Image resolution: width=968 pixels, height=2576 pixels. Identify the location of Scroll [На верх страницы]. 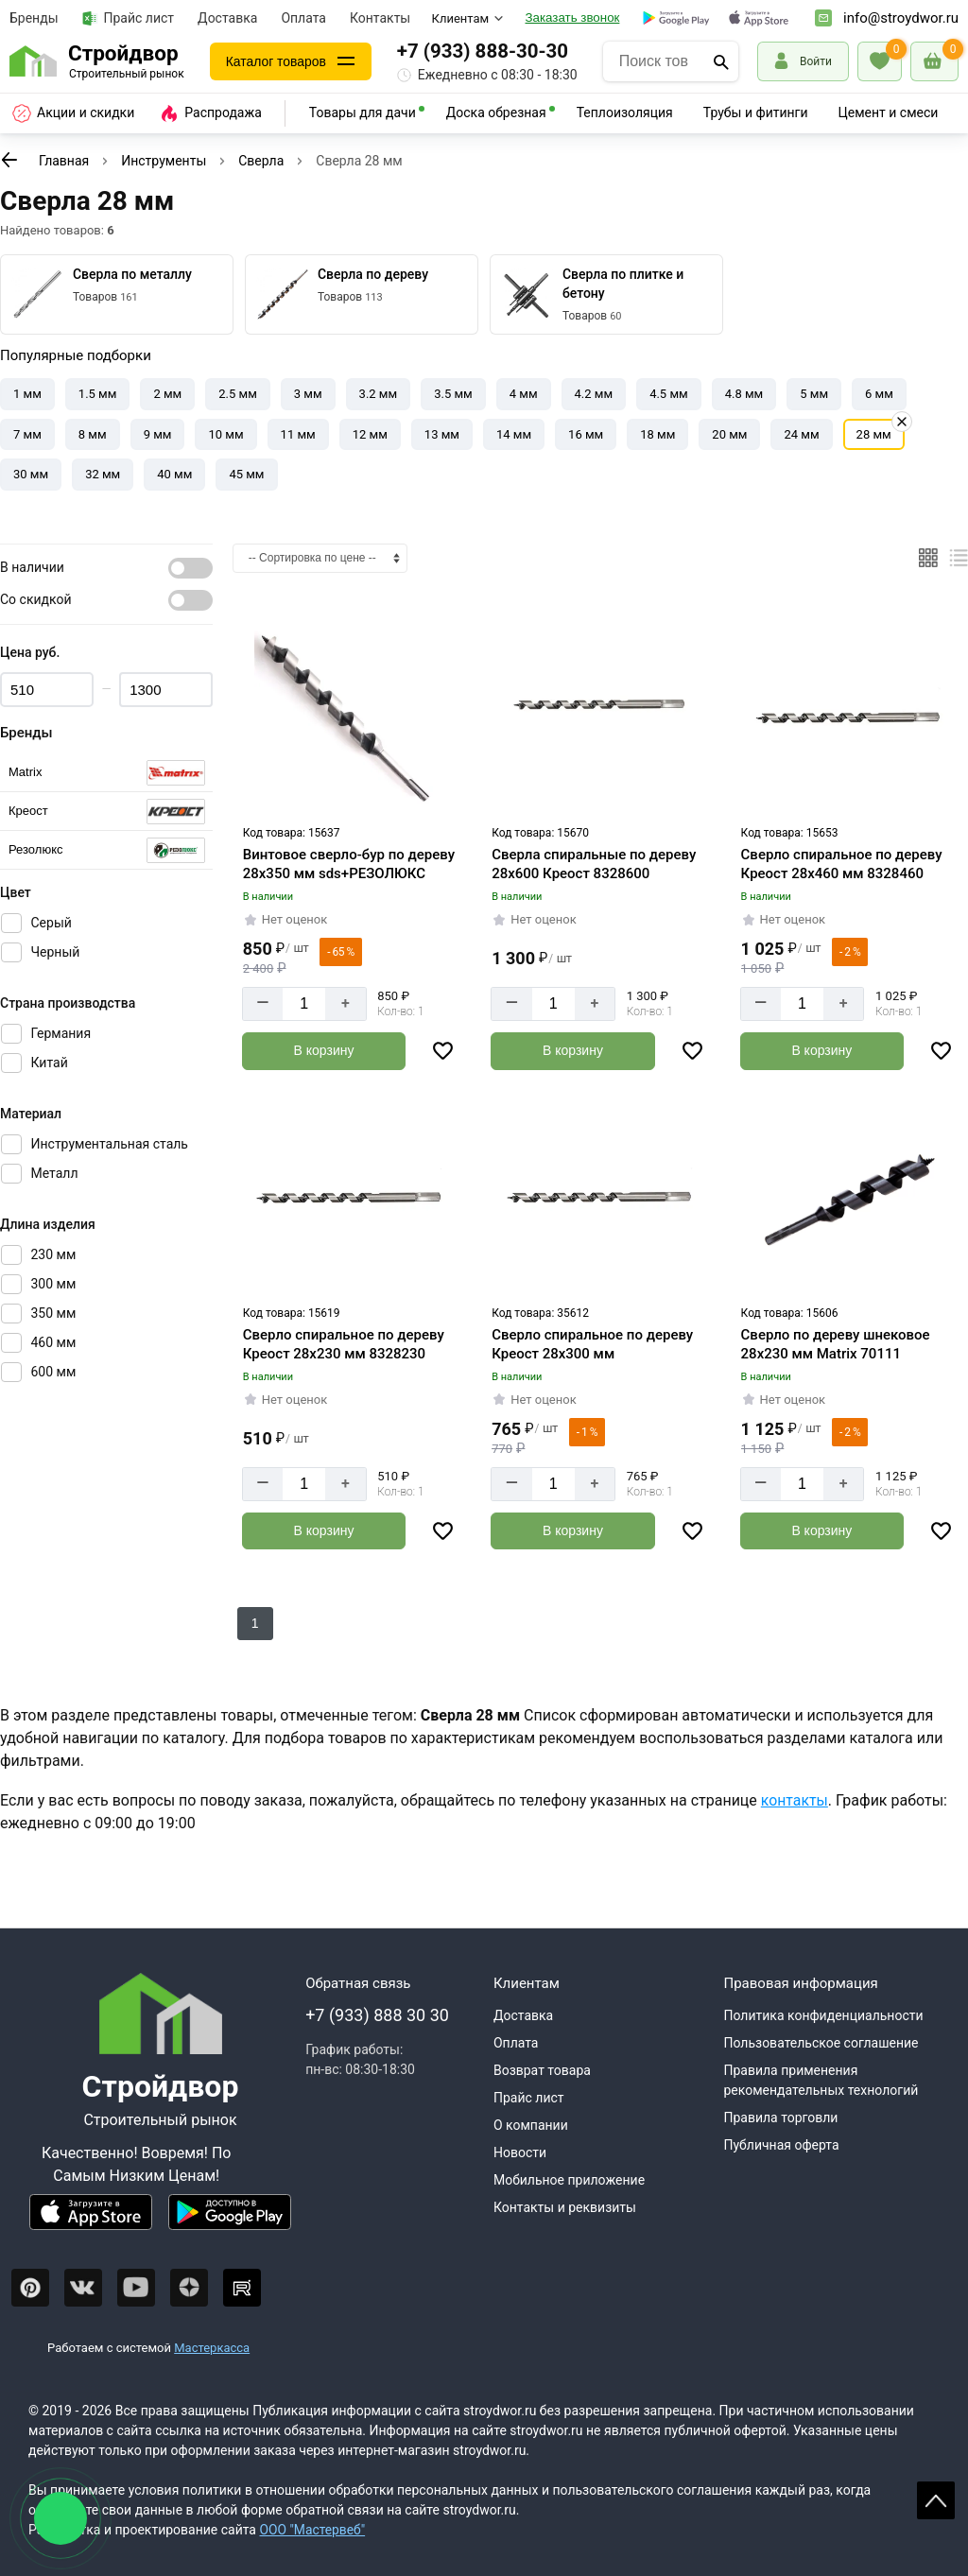
(936, 2500).